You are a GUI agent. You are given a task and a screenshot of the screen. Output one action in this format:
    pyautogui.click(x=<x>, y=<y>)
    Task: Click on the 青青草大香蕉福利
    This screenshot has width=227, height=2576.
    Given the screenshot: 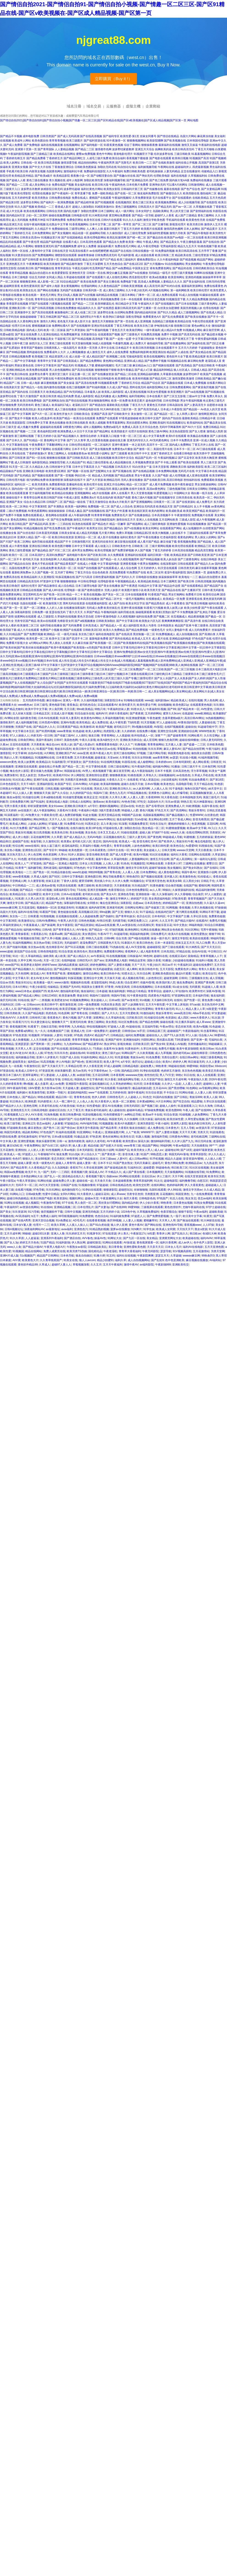 What is the action you would take?
    pyautogui.click(x=130, y=1251)
    